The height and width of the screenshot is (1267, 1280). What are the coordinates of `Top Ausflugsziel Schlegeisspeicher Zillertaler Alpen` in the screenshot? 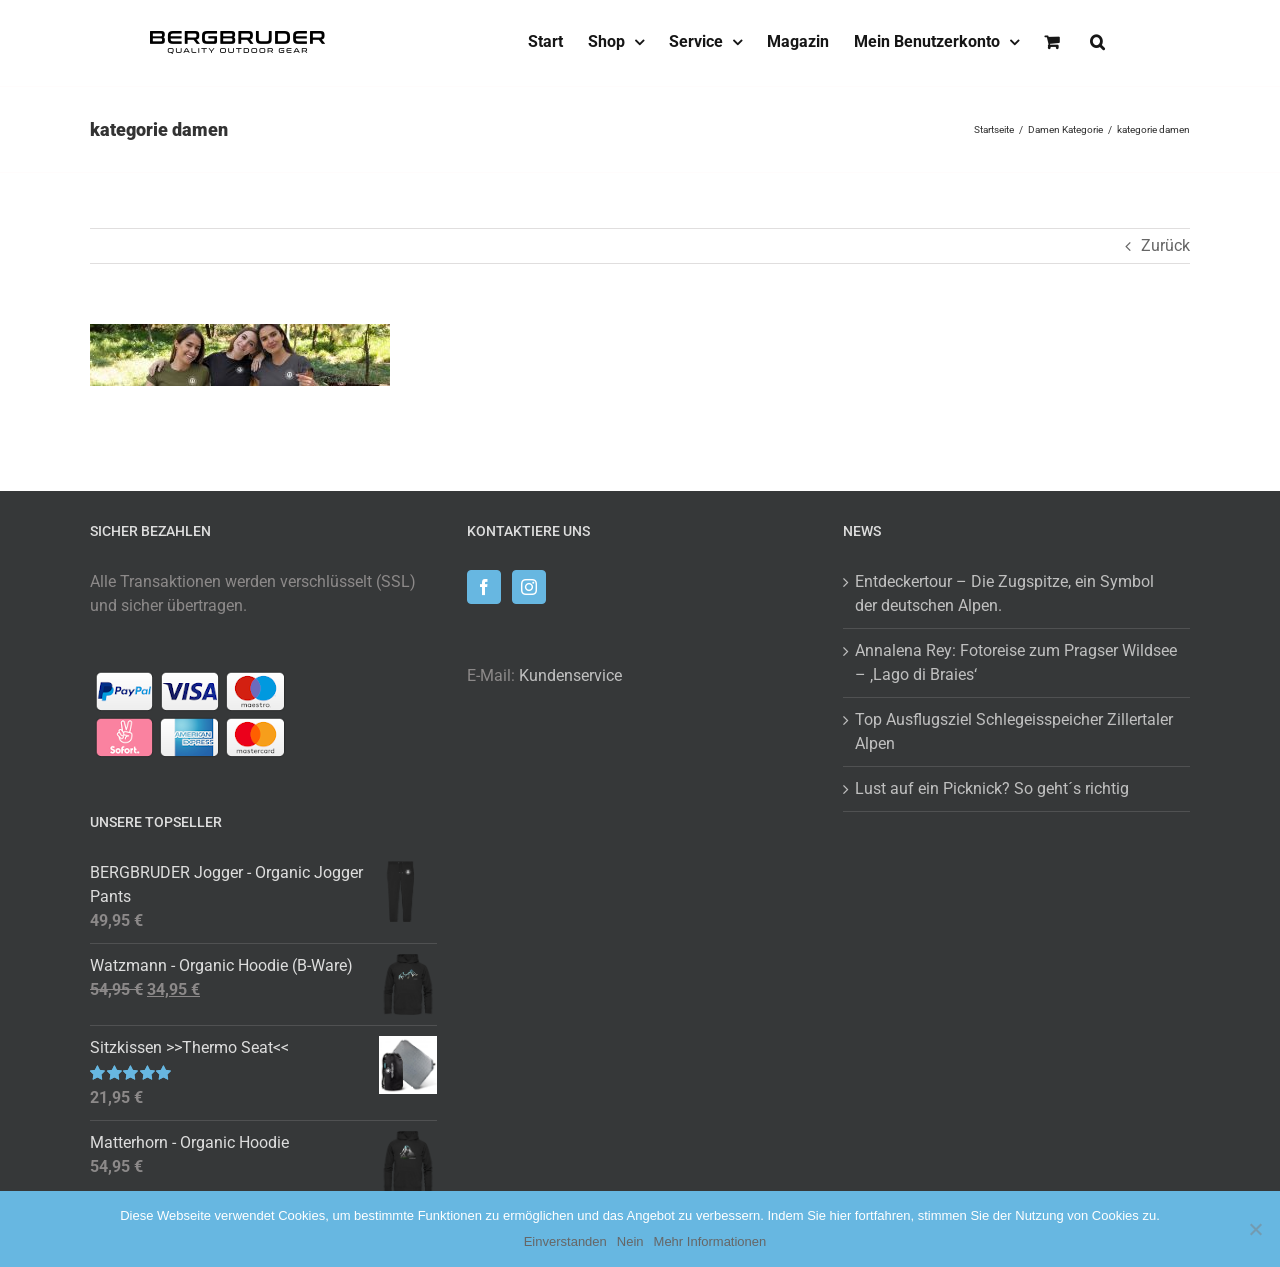 It's located at (1014, 731).